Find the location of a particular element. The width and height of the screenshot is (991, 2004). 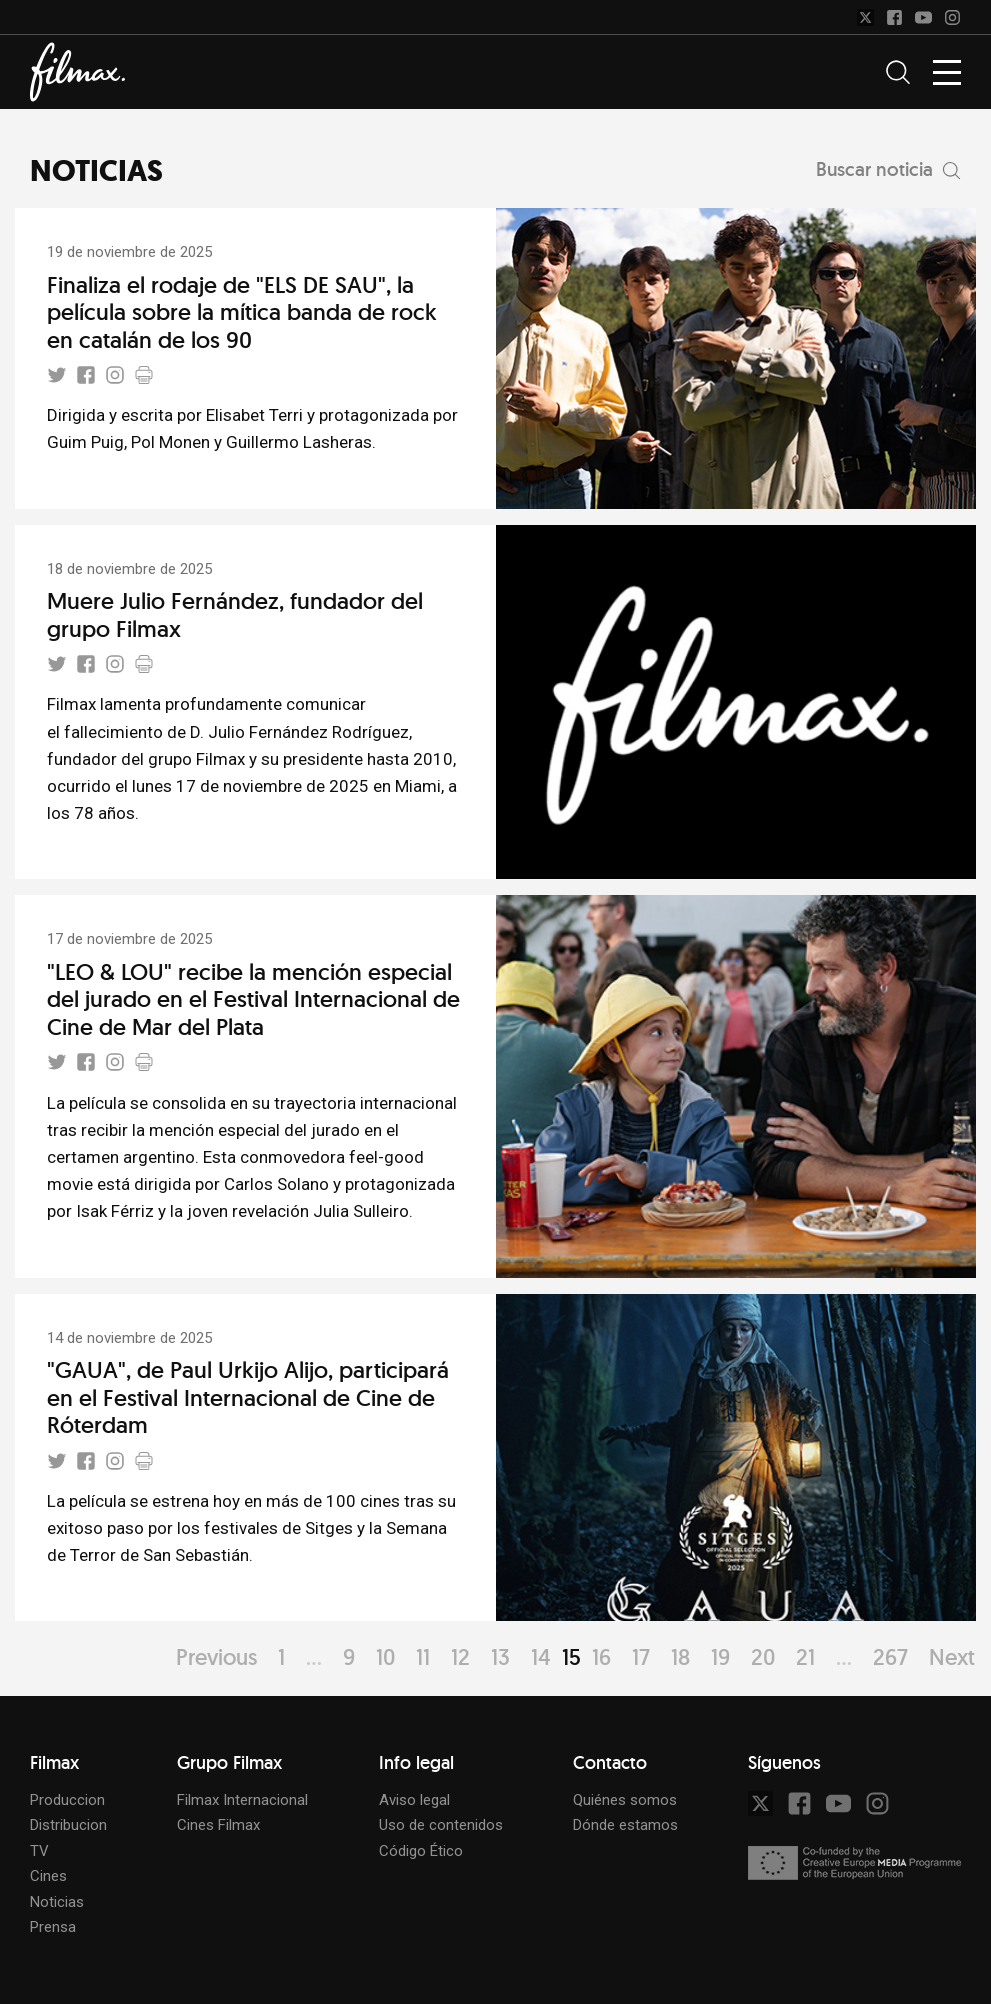

16 [Page 16] is located at coordinates (601, 1657).